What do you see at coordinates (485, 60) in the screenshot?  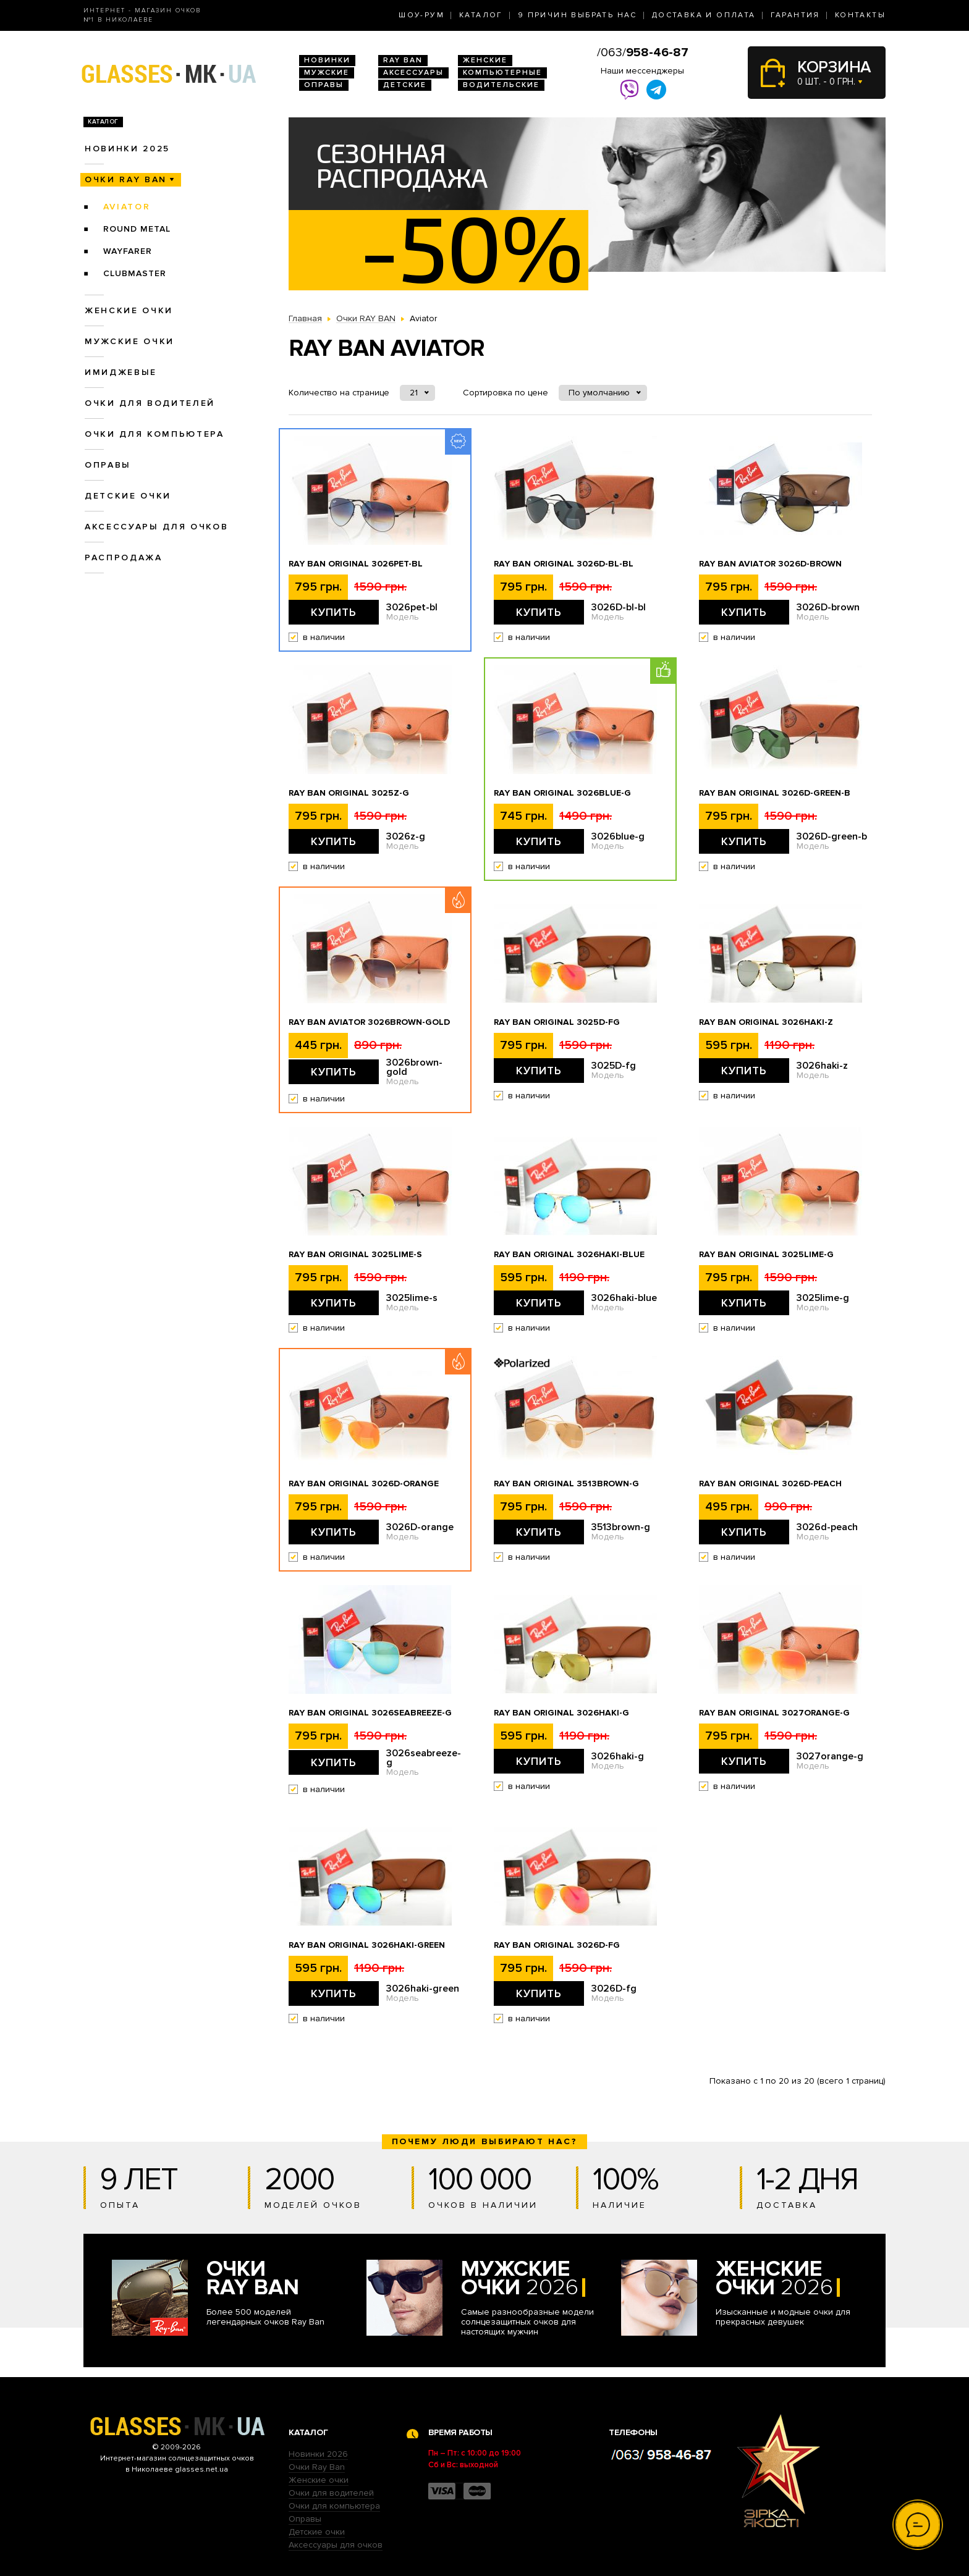 I see `Женские` at bounding box center [485, 60].